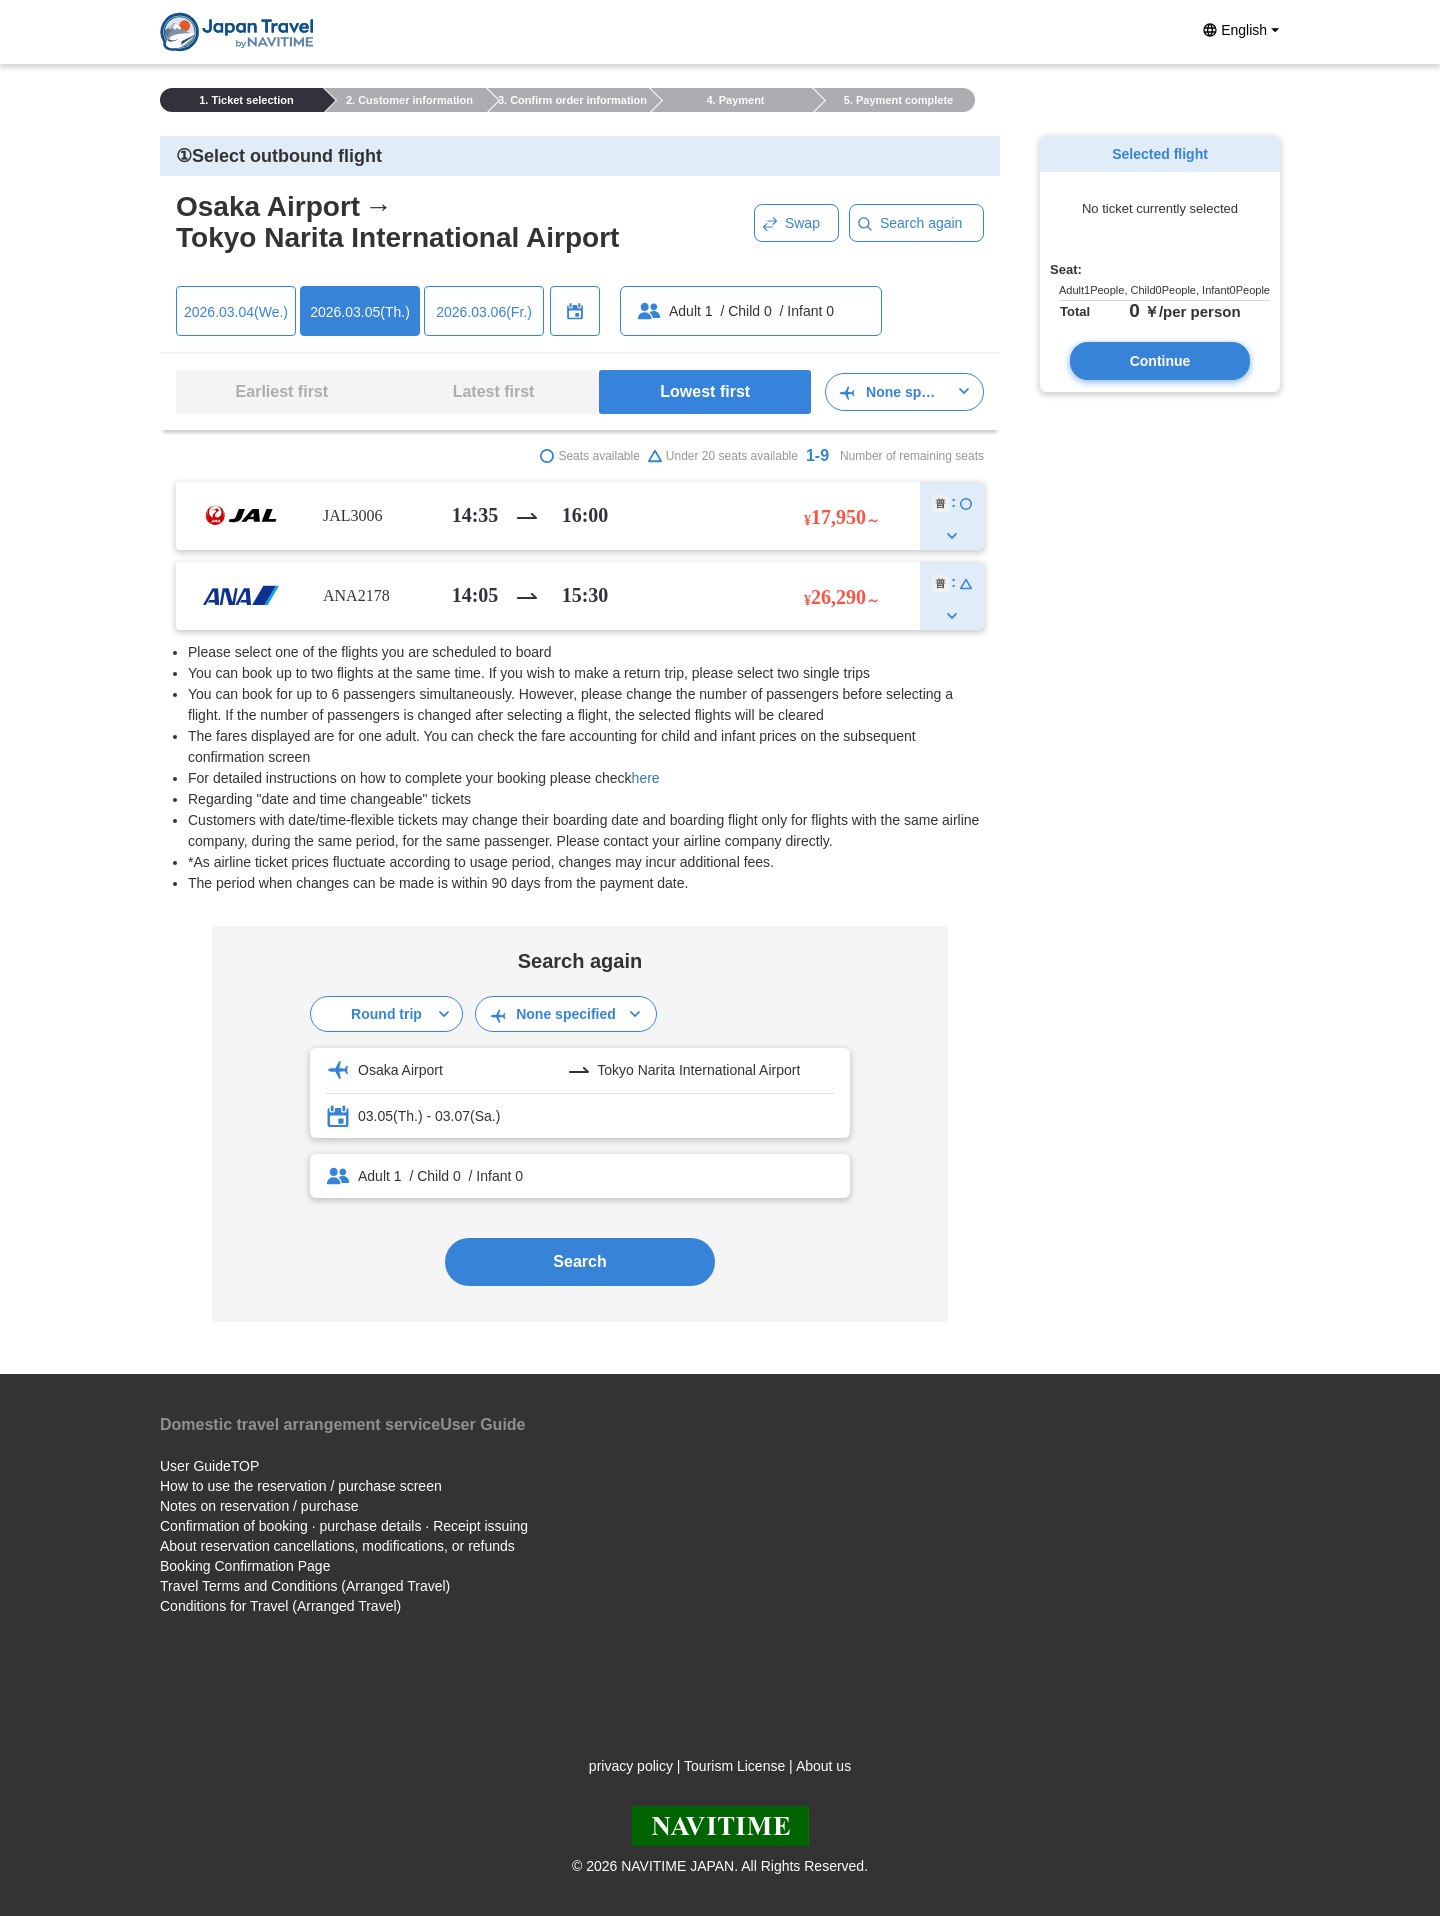  Describe the element at coordinates (646, 778) in the screenshot. I see `here` at that location.